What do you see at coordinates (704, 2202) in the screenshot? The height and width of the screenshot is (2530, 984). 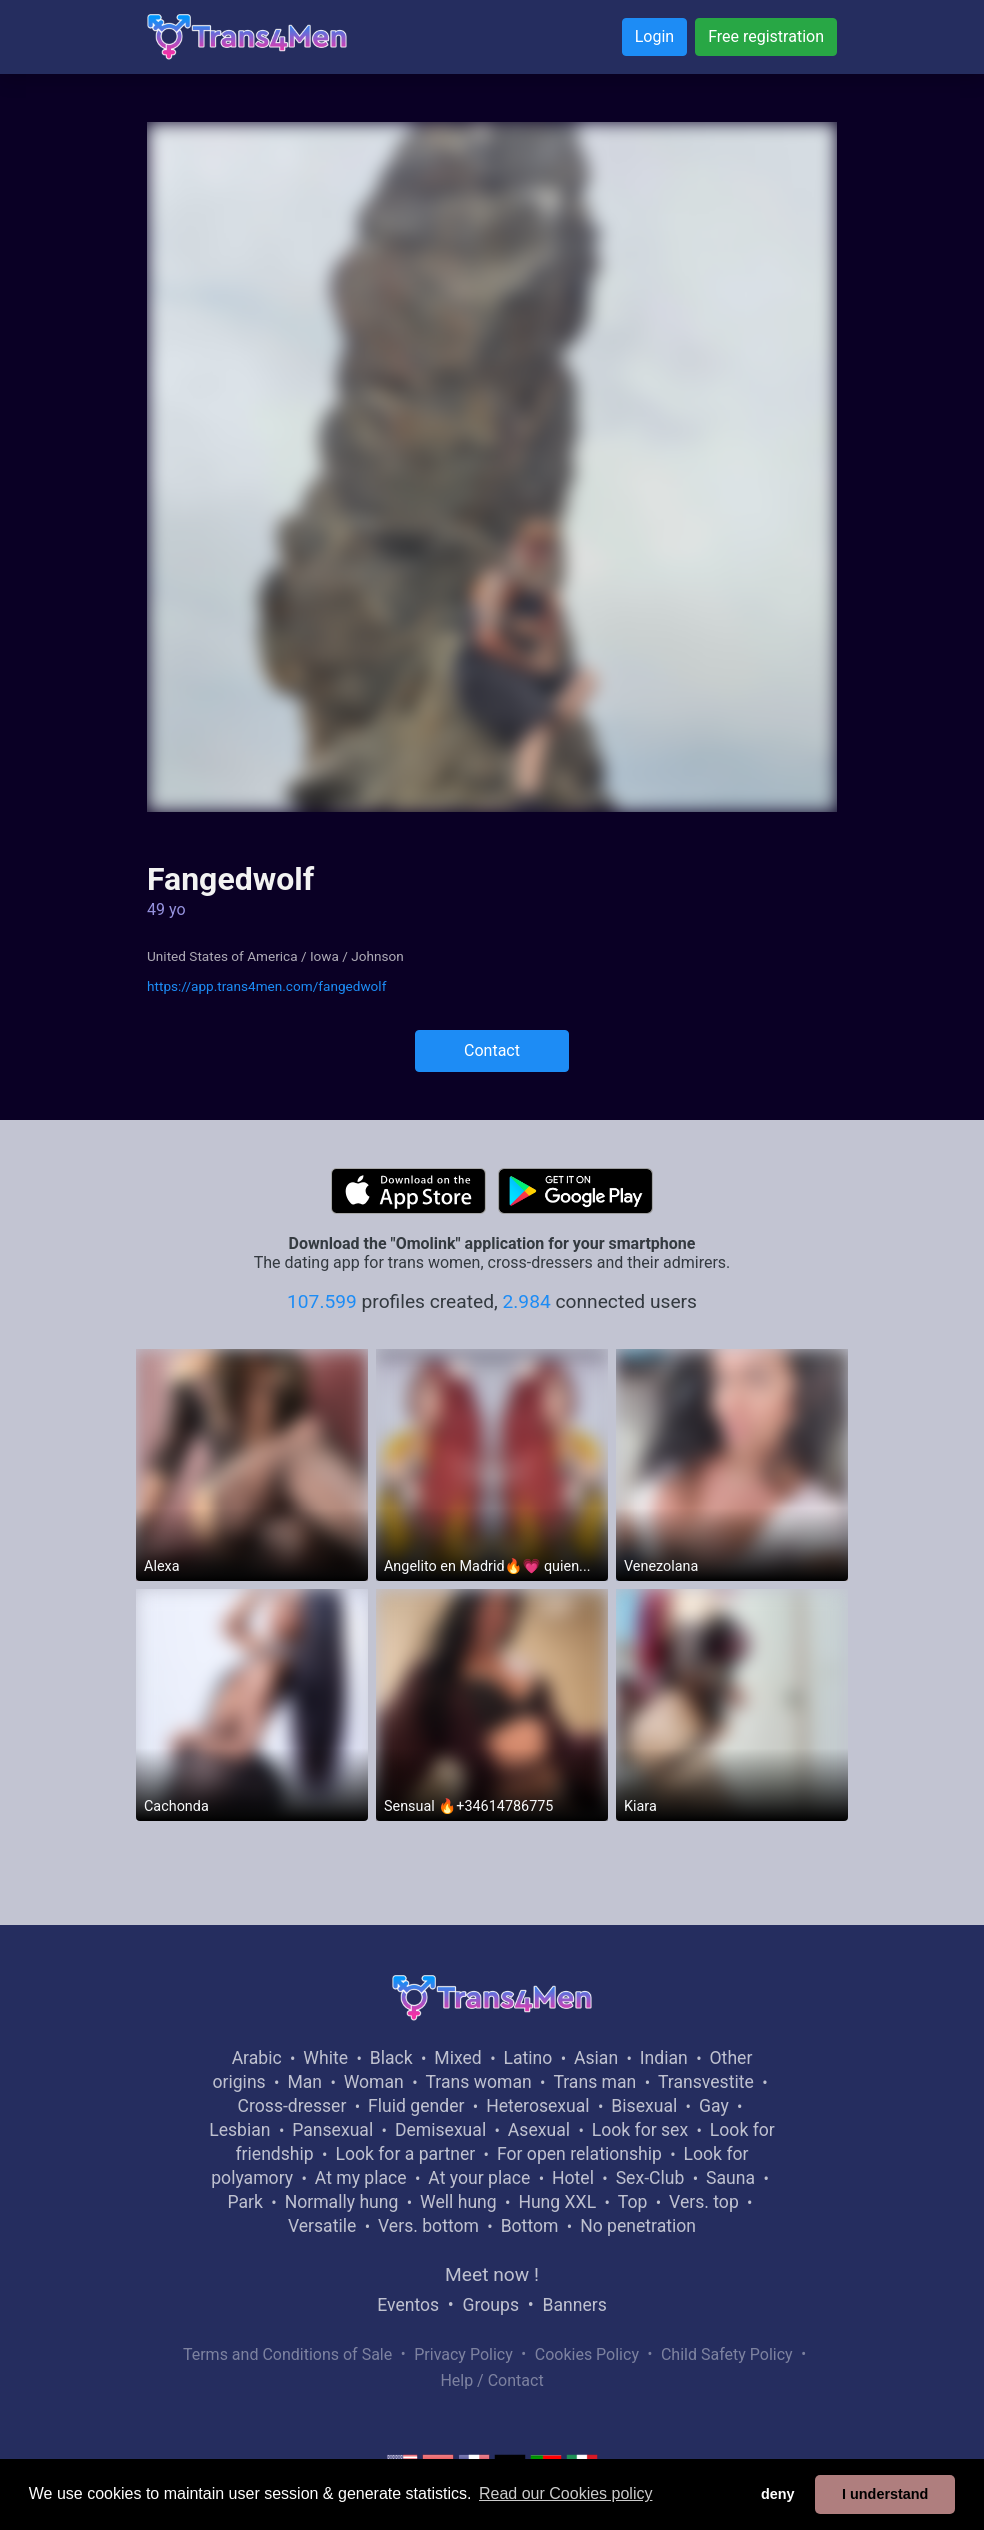 I see `Vers. top` at bounding box center [704, 2202].